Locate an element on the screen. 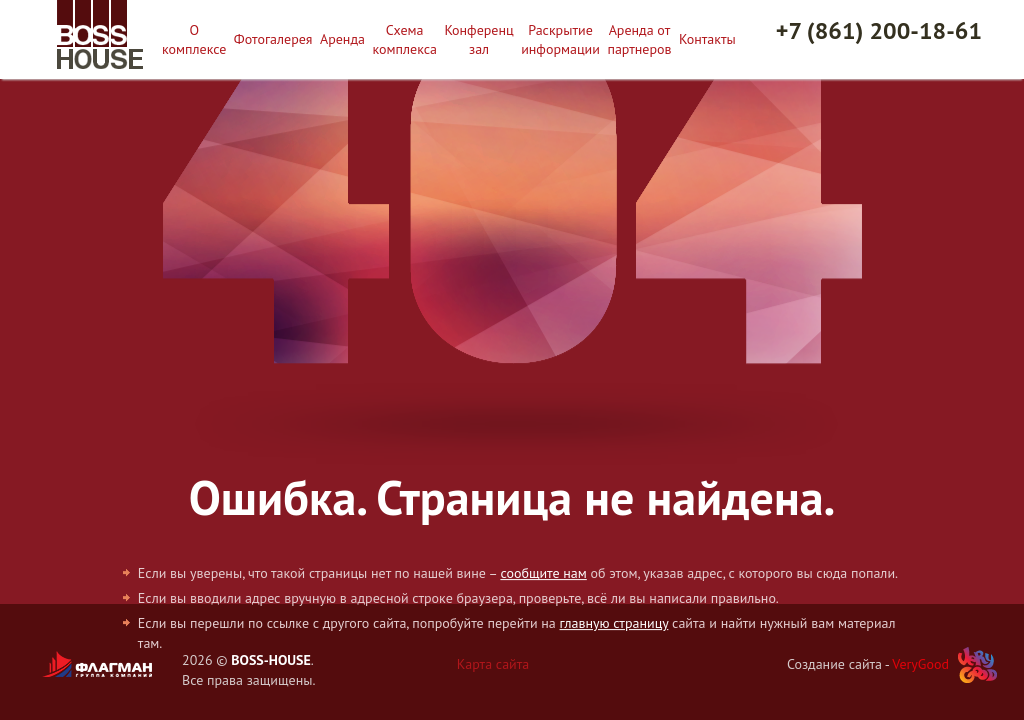 The height and width of the screenshot is (720, 1024). Карта сайта is located at coordinates (493, 664).